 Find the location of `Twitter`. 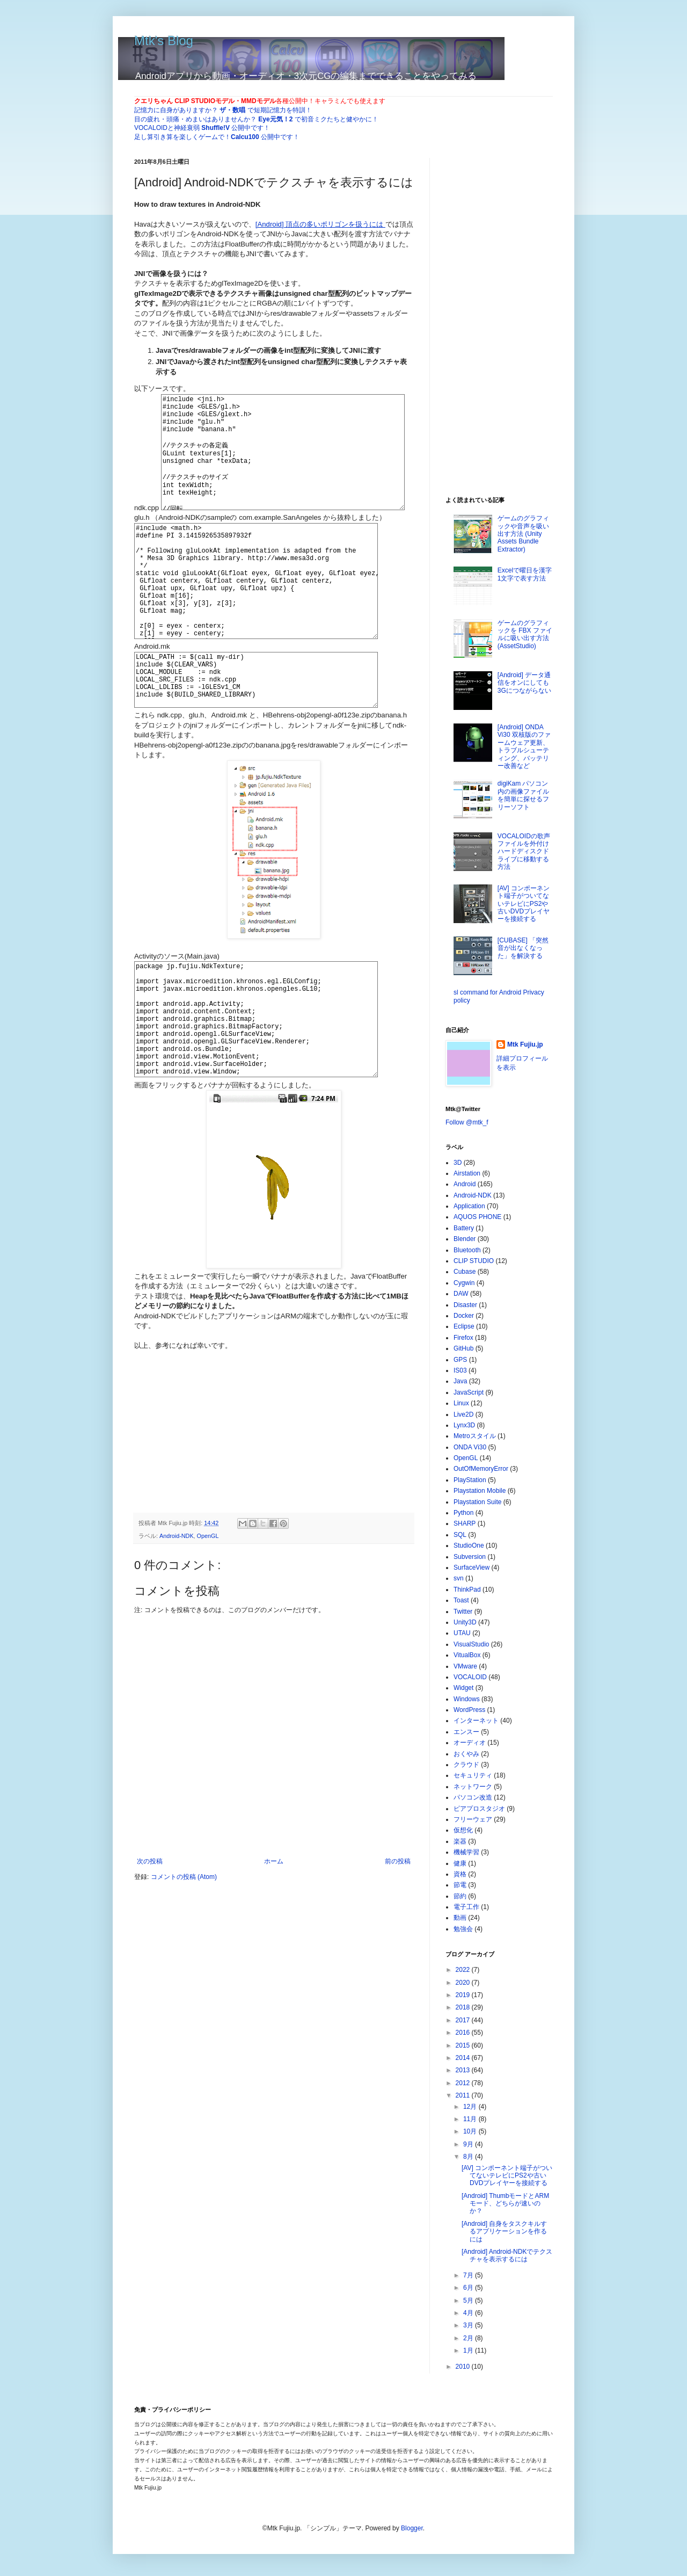

Twitter is located at coordinates (463, 1611).